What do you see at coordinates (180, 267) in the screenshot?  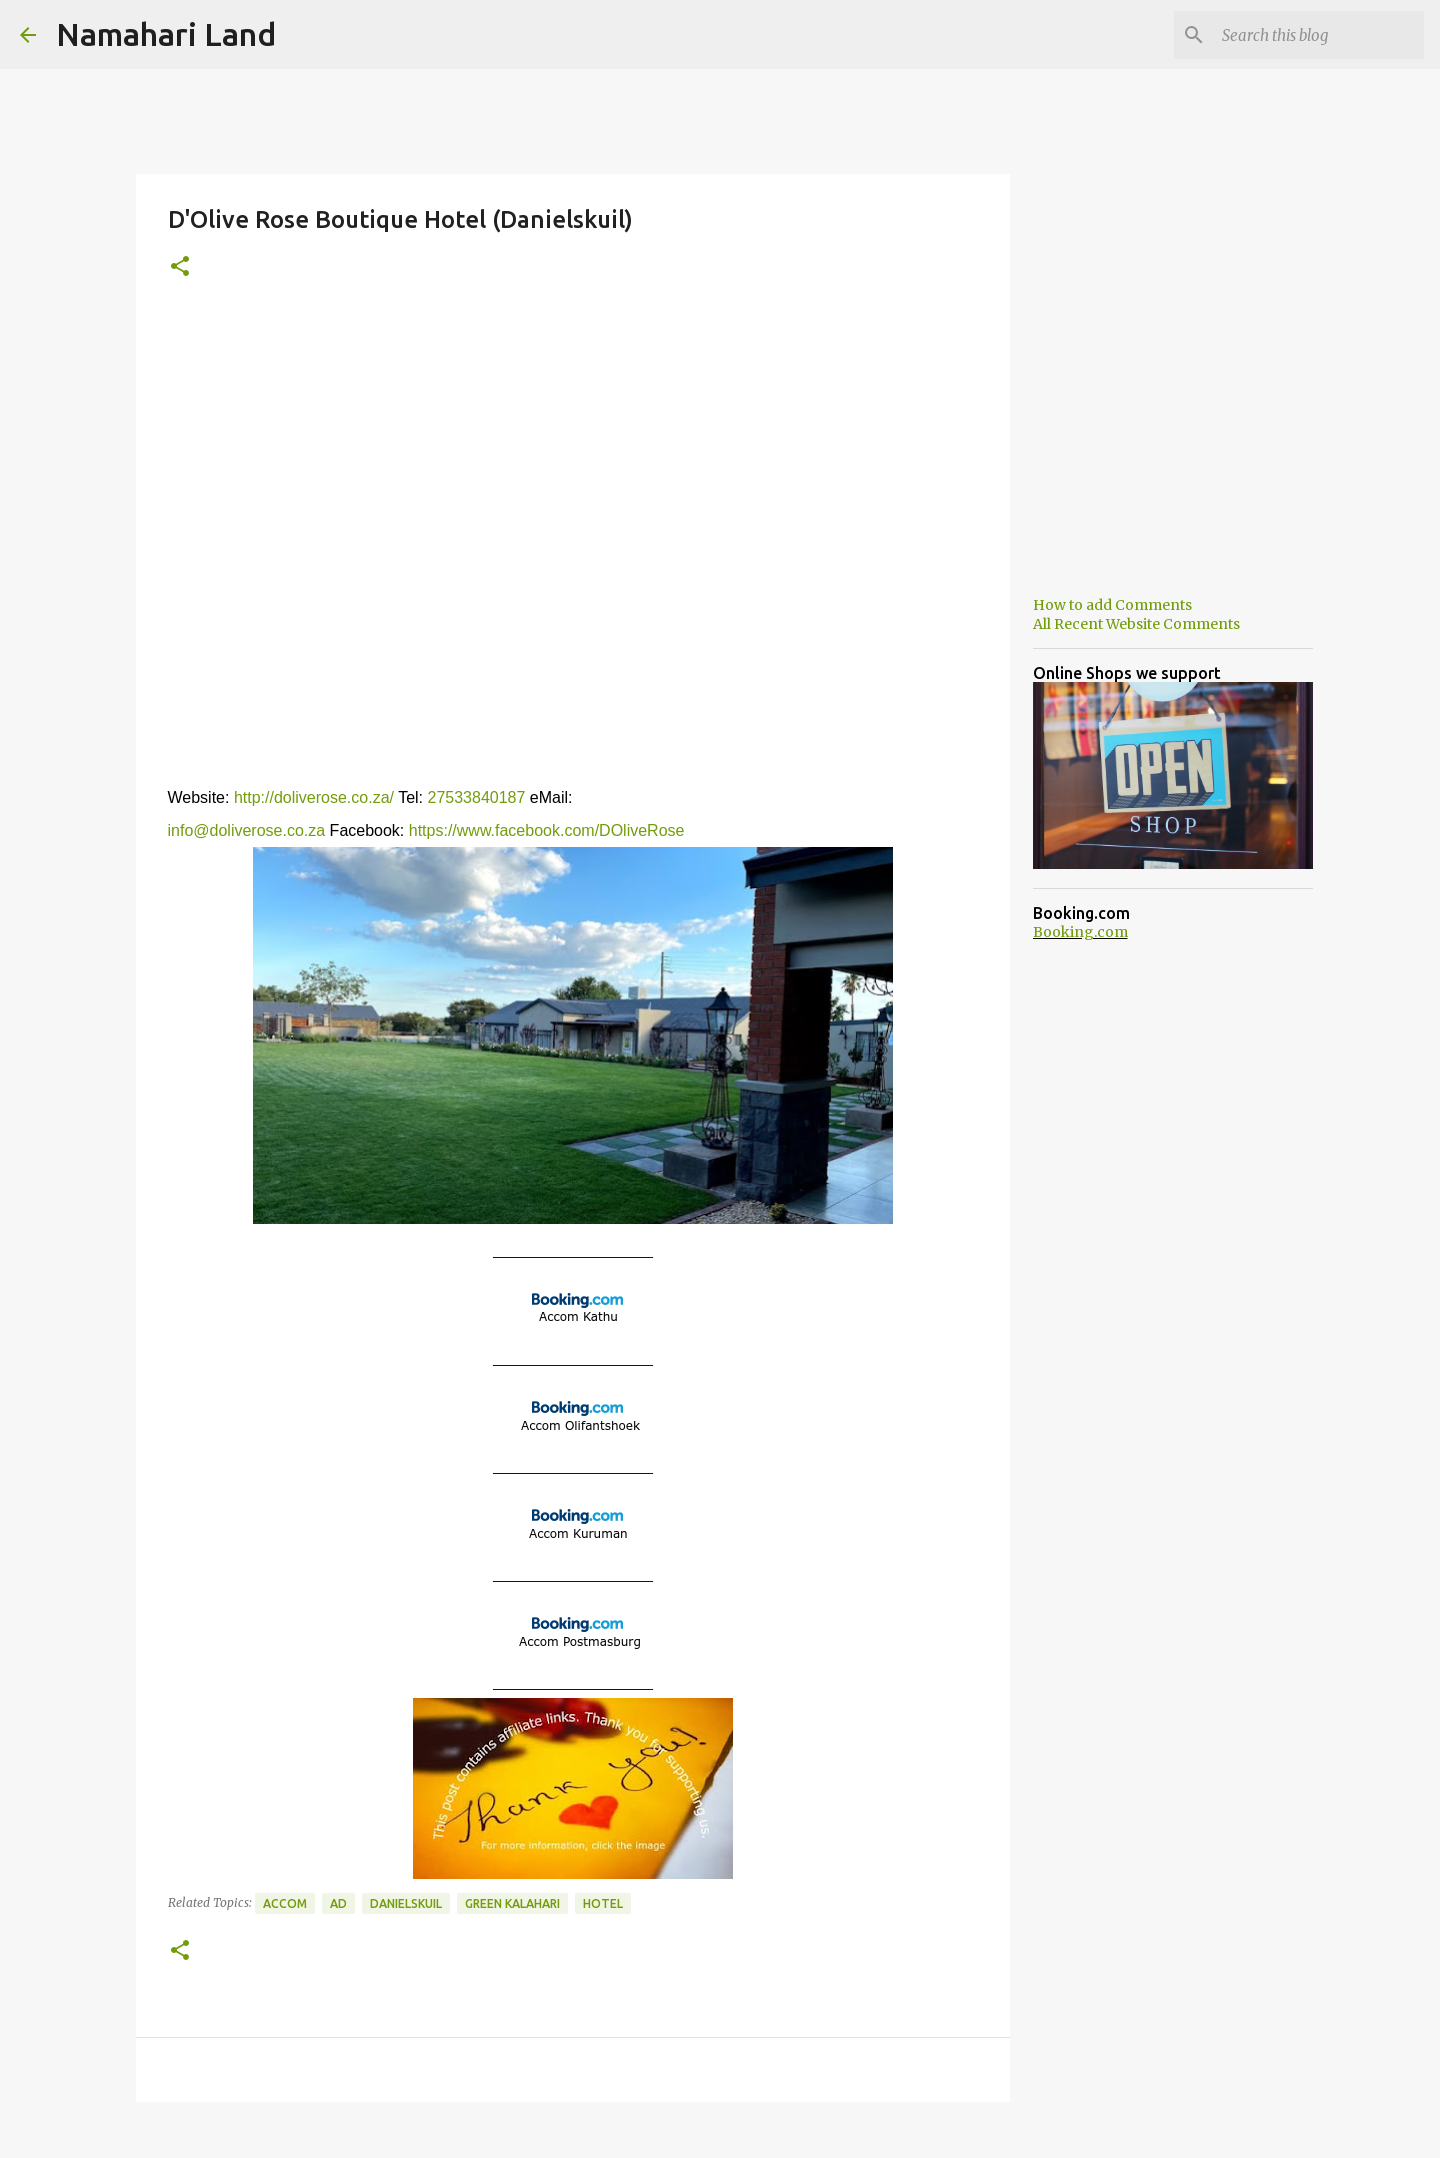 I see `[button]` at bounding box center [180, 267].